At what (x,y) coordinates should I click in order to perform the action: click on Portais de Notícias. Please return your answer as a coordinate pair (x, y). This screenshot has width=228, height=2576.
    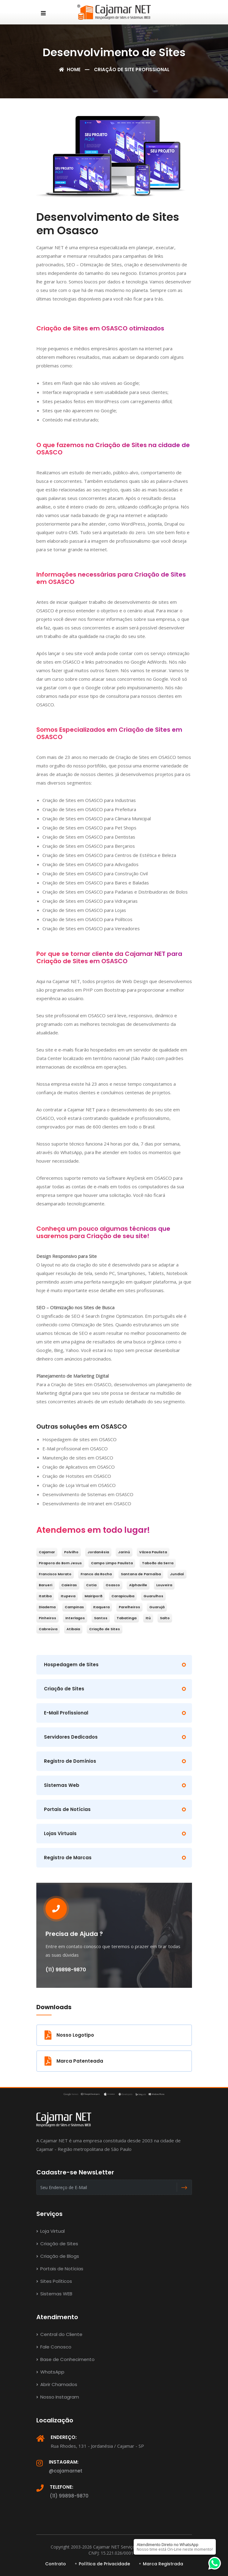
    Looking at the image, I should click on (67, 1809).